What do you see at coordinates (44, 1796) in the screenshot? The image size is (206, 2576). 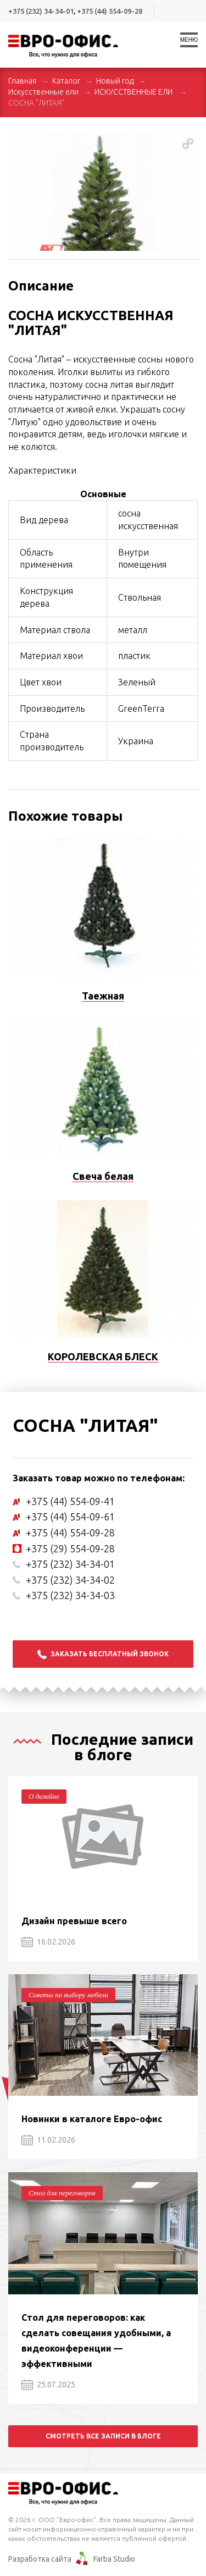 I see `О дизайне` at bounding box center [44, 1796].